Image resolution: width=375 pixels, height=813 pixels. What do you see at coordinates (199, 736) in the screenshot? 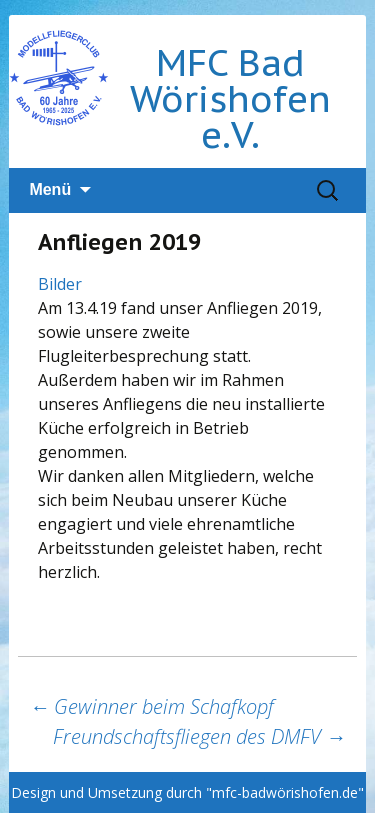
I see `Freundschaftsfliegen des DMFV` at bounding box center [199, 736].